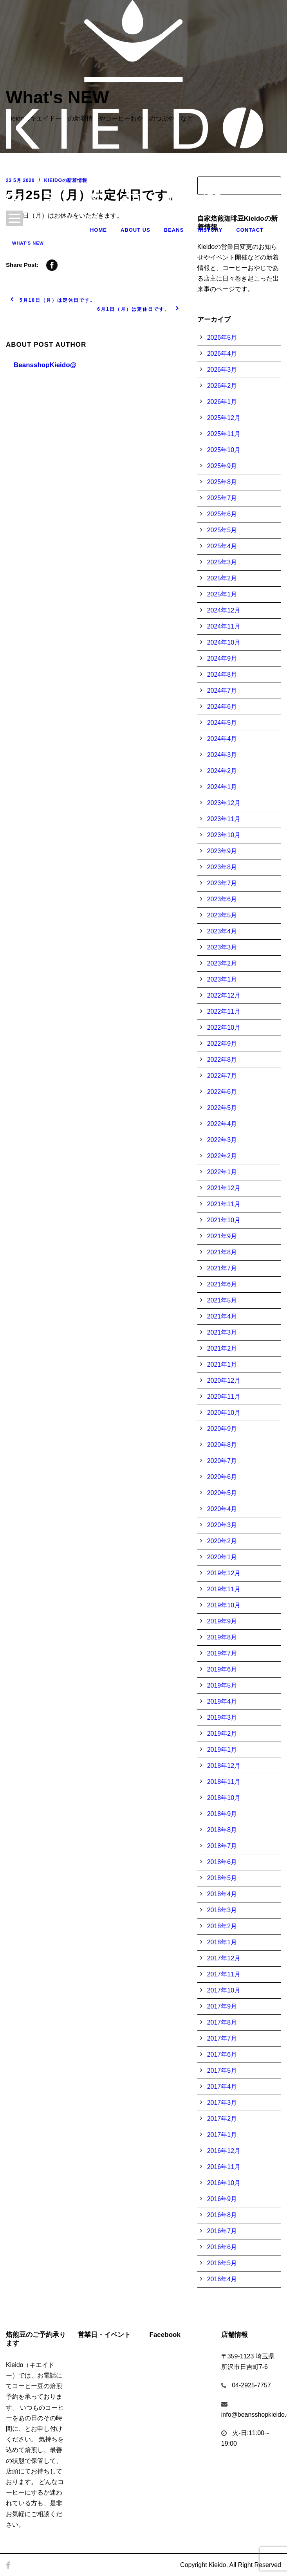 The height and width of the screenshot is (2576, 287). I want to click on BeansshopKieido@, so click(45, 365).